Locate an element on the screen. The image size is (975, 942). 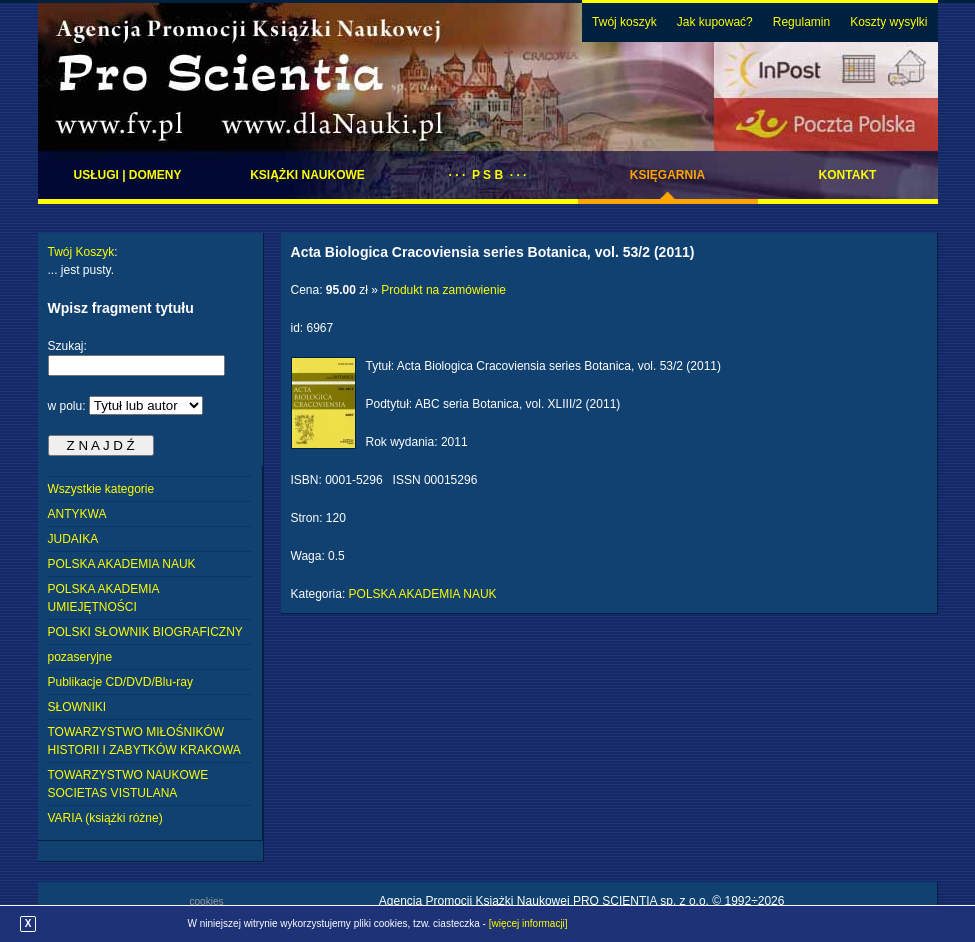
POLSKA AKADEMIA NAUK is located at coordinates (122, 564).